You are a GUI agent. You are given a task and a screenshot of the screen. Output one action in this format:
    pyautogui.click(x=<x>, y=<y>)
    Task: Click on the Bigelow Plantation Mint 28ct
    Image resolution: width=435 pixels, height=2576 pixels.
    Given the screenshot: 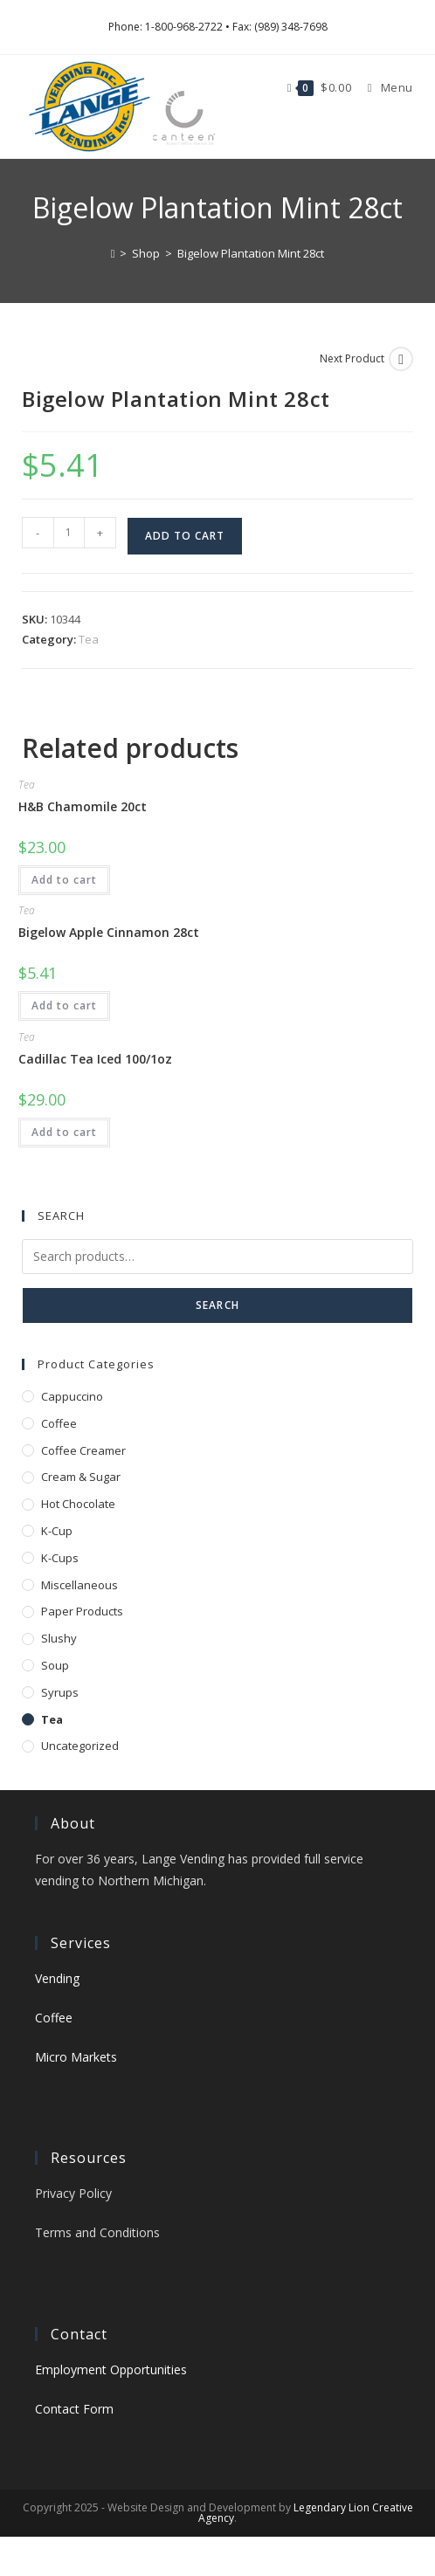 What is the action you would take?
    pyautogui.click(x=250, y=253)
    